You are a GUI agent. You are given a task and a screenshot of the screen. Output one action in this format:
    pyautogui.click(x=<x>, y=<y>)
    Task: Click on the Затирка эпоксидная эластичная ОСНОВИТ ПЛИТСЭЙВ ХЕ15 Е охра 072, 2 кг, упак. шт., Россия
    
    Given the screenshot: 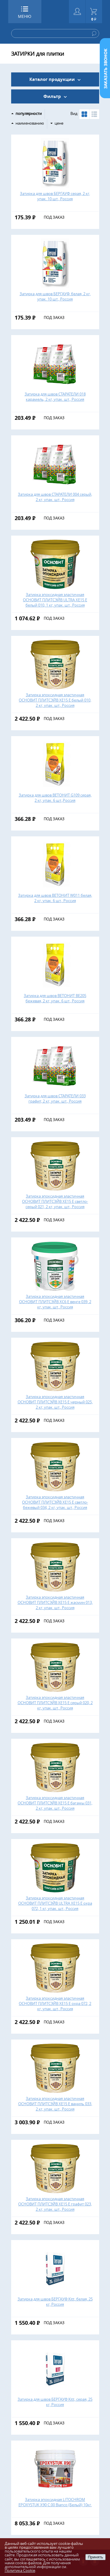 What is the action you would take?
    pyautogui.click(x=55, y=2003)
    